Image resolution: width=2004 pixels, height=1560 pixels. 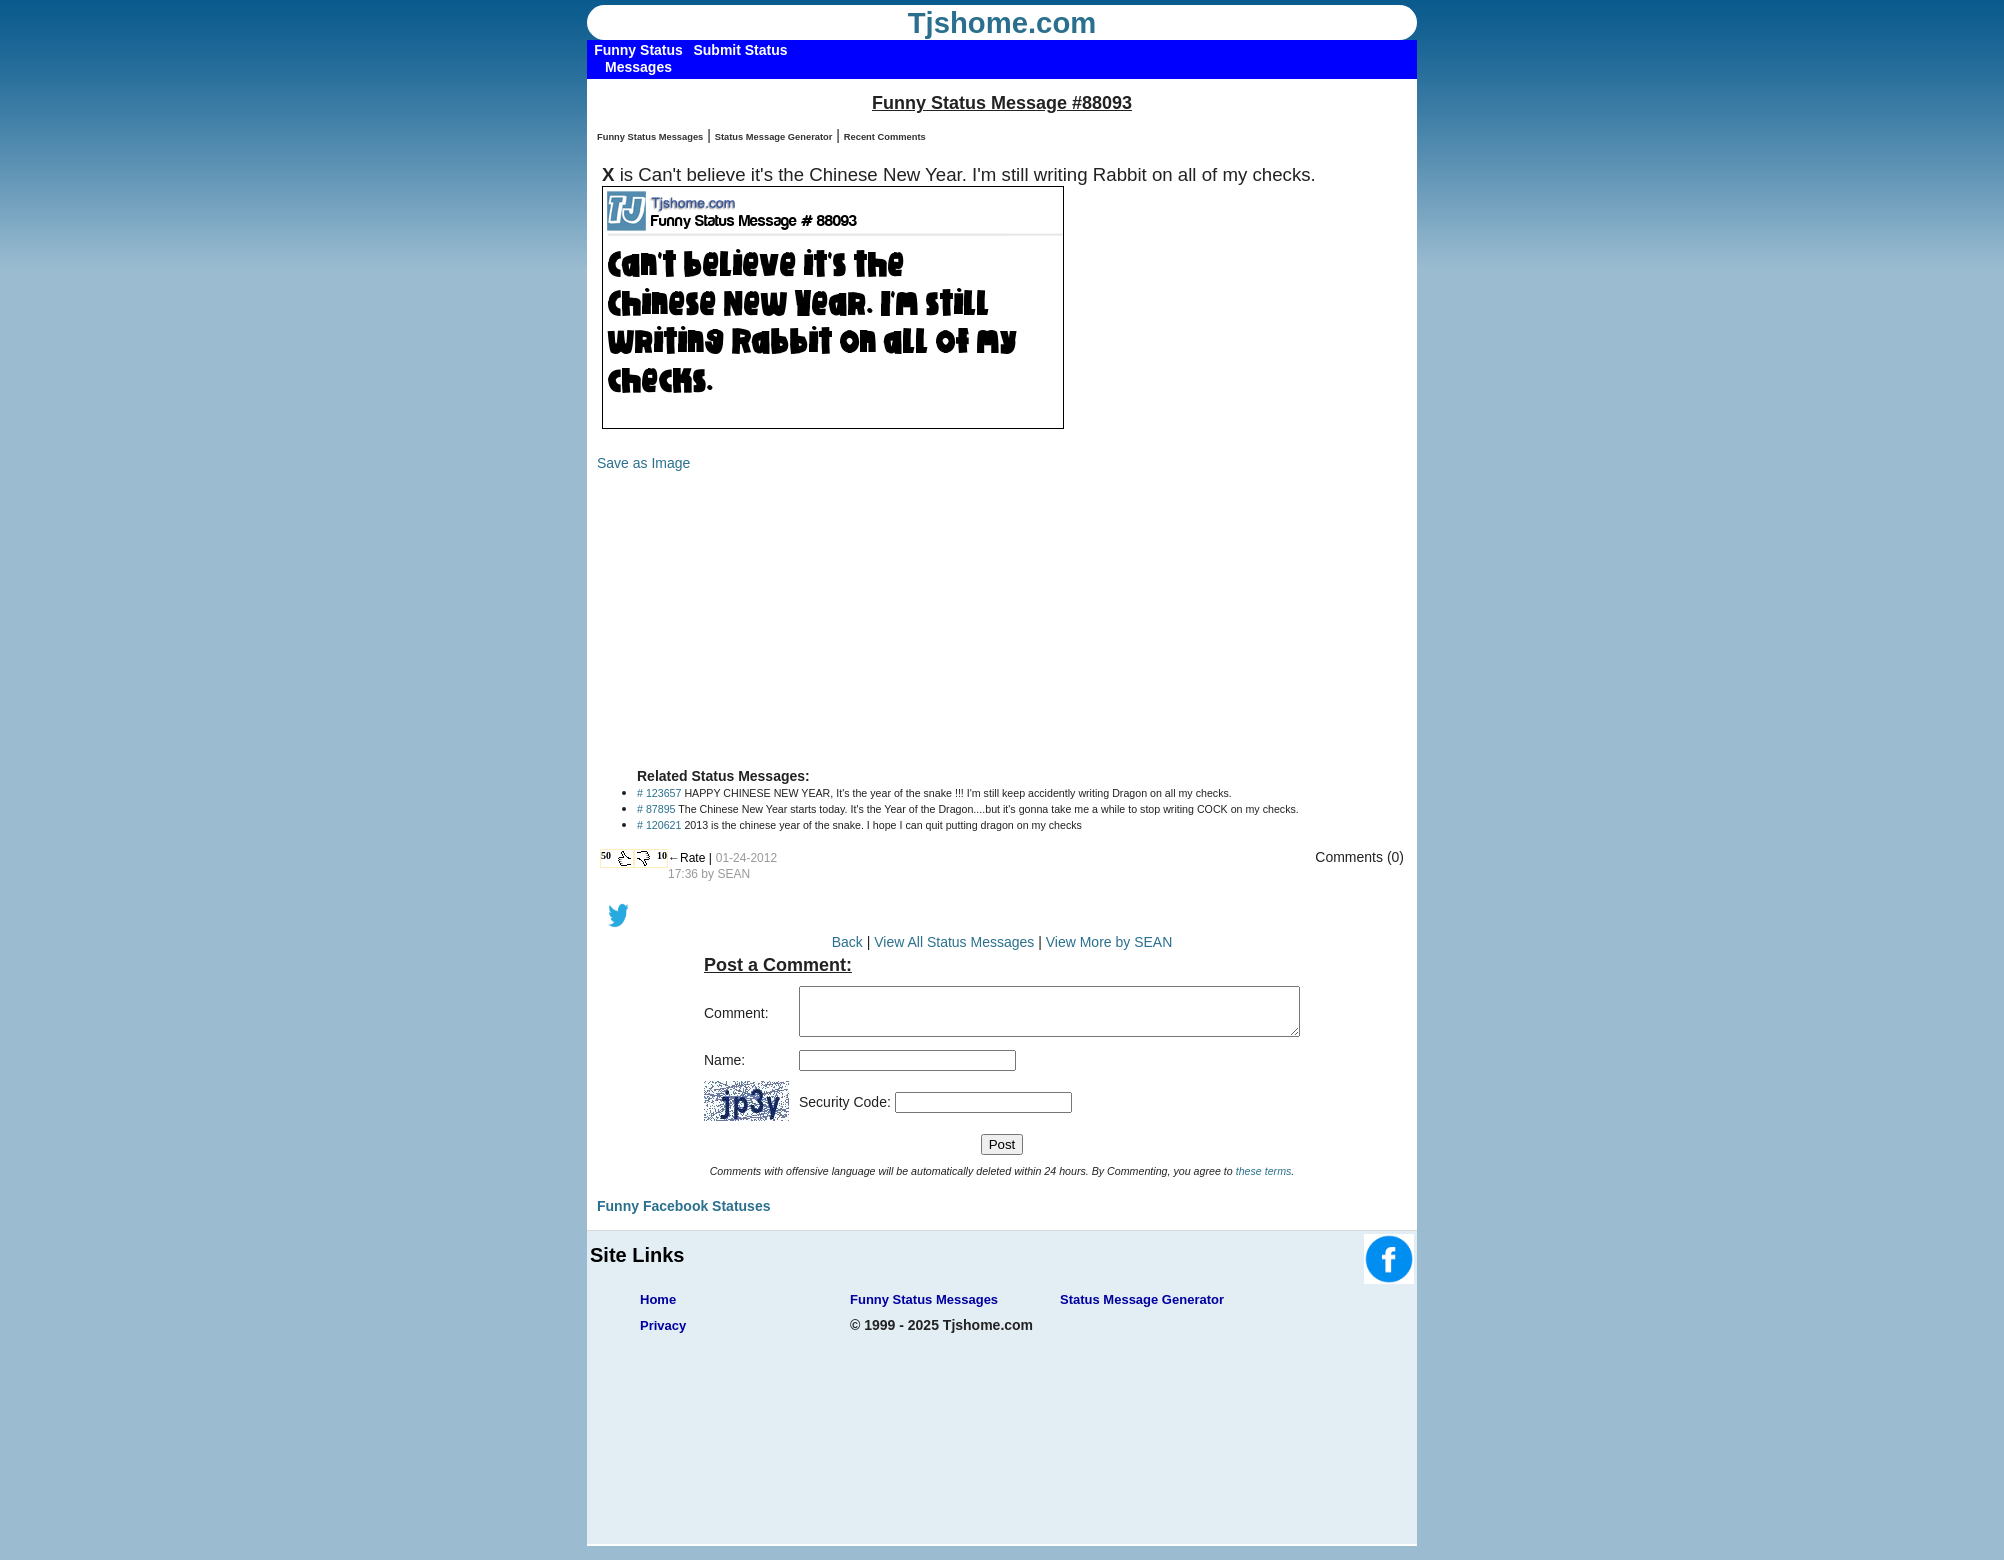 I want to click on Funny Facebook Statuses, so click(x=683, y=1215).